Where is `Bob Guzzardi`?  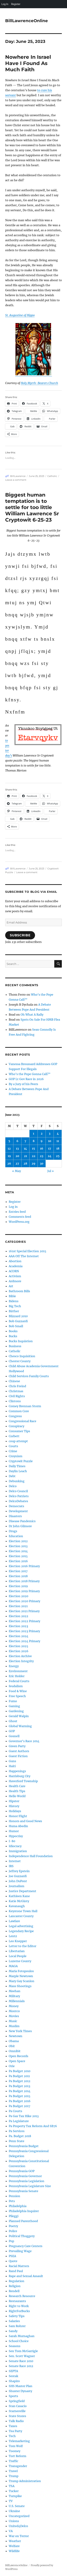
Bob Guzzardi is located at coordinates (18, 1321).